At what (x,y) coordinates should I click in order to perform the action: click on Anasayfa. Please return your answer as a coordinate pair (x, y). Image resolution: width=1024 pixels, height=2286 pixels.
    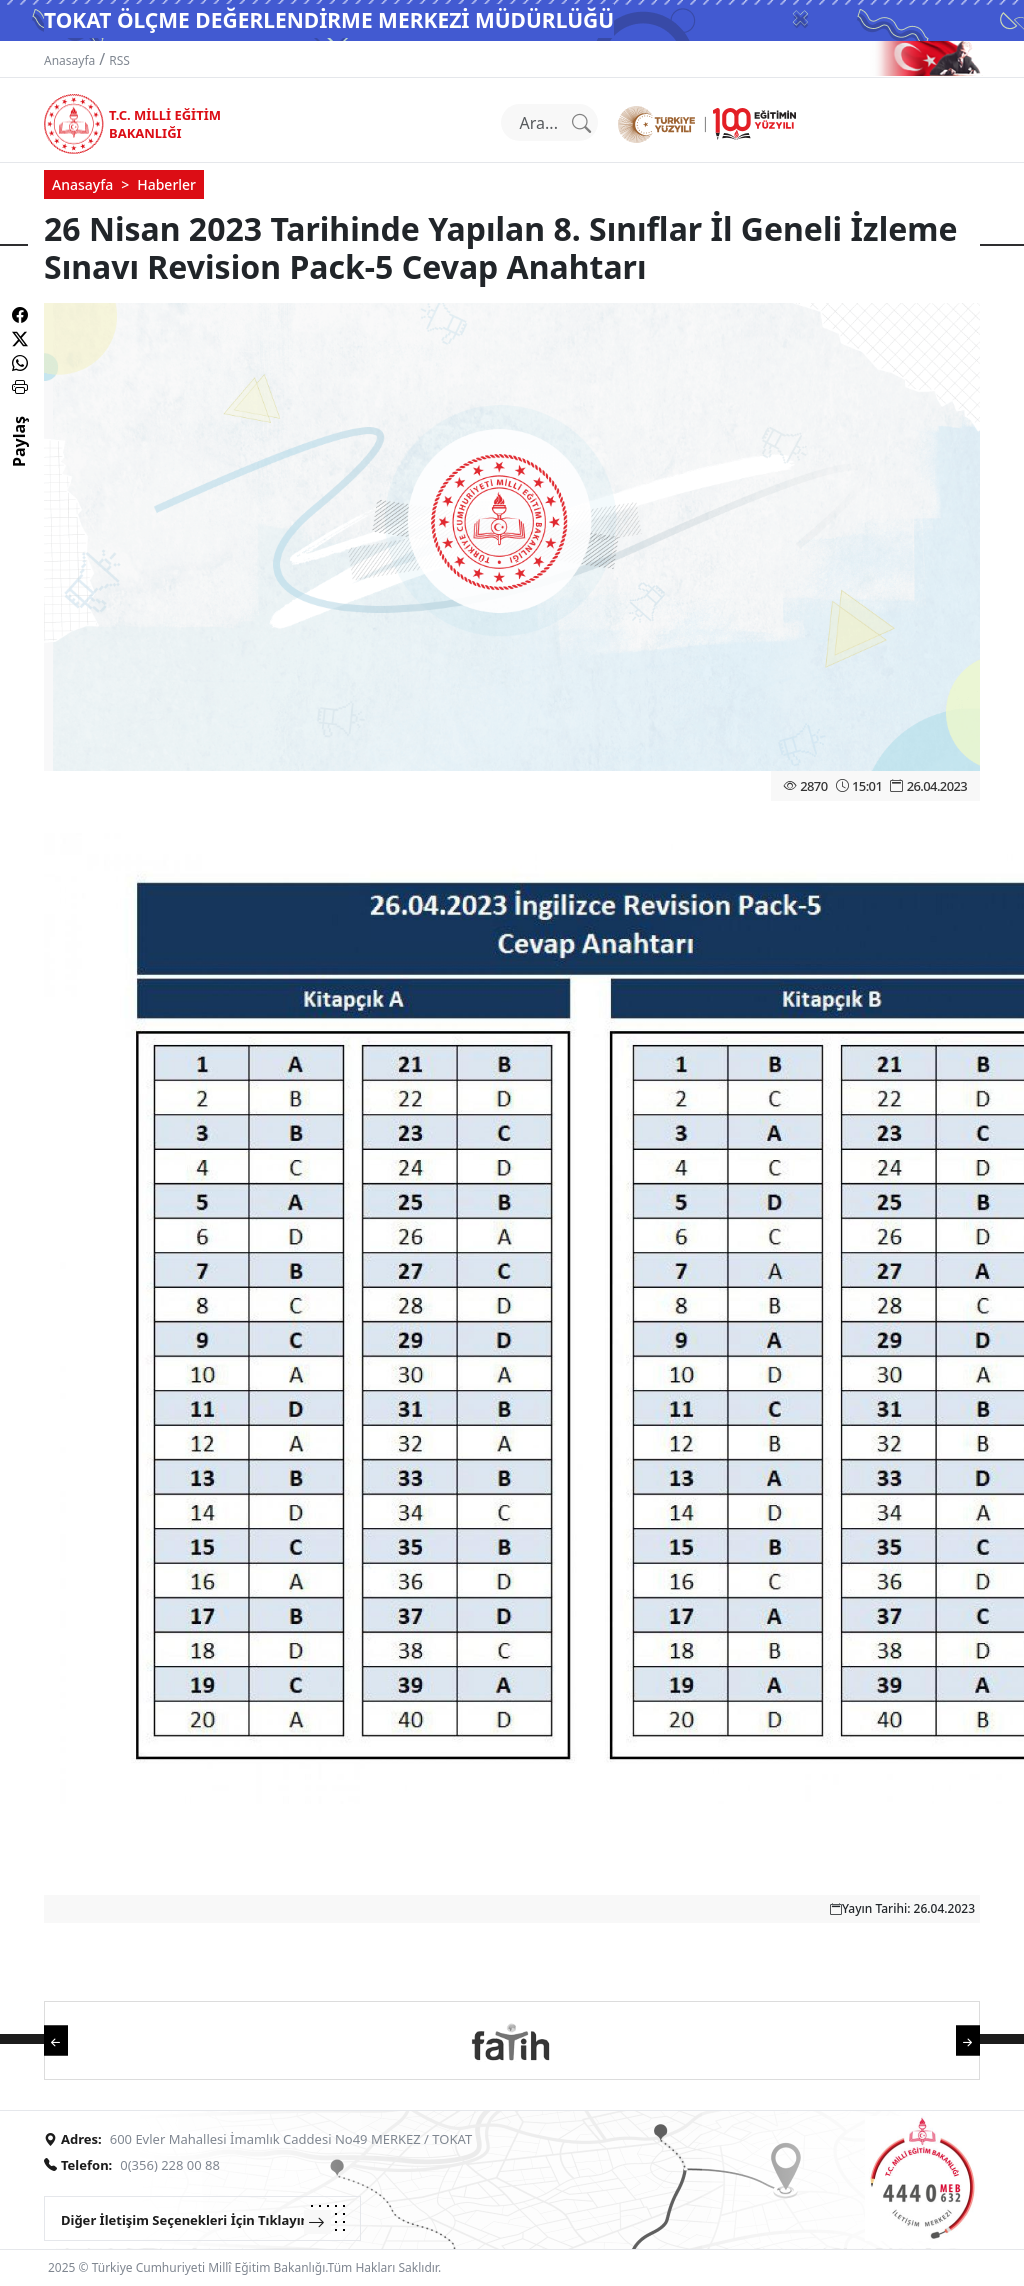
    Looking at the image, I should click on (69, 60).